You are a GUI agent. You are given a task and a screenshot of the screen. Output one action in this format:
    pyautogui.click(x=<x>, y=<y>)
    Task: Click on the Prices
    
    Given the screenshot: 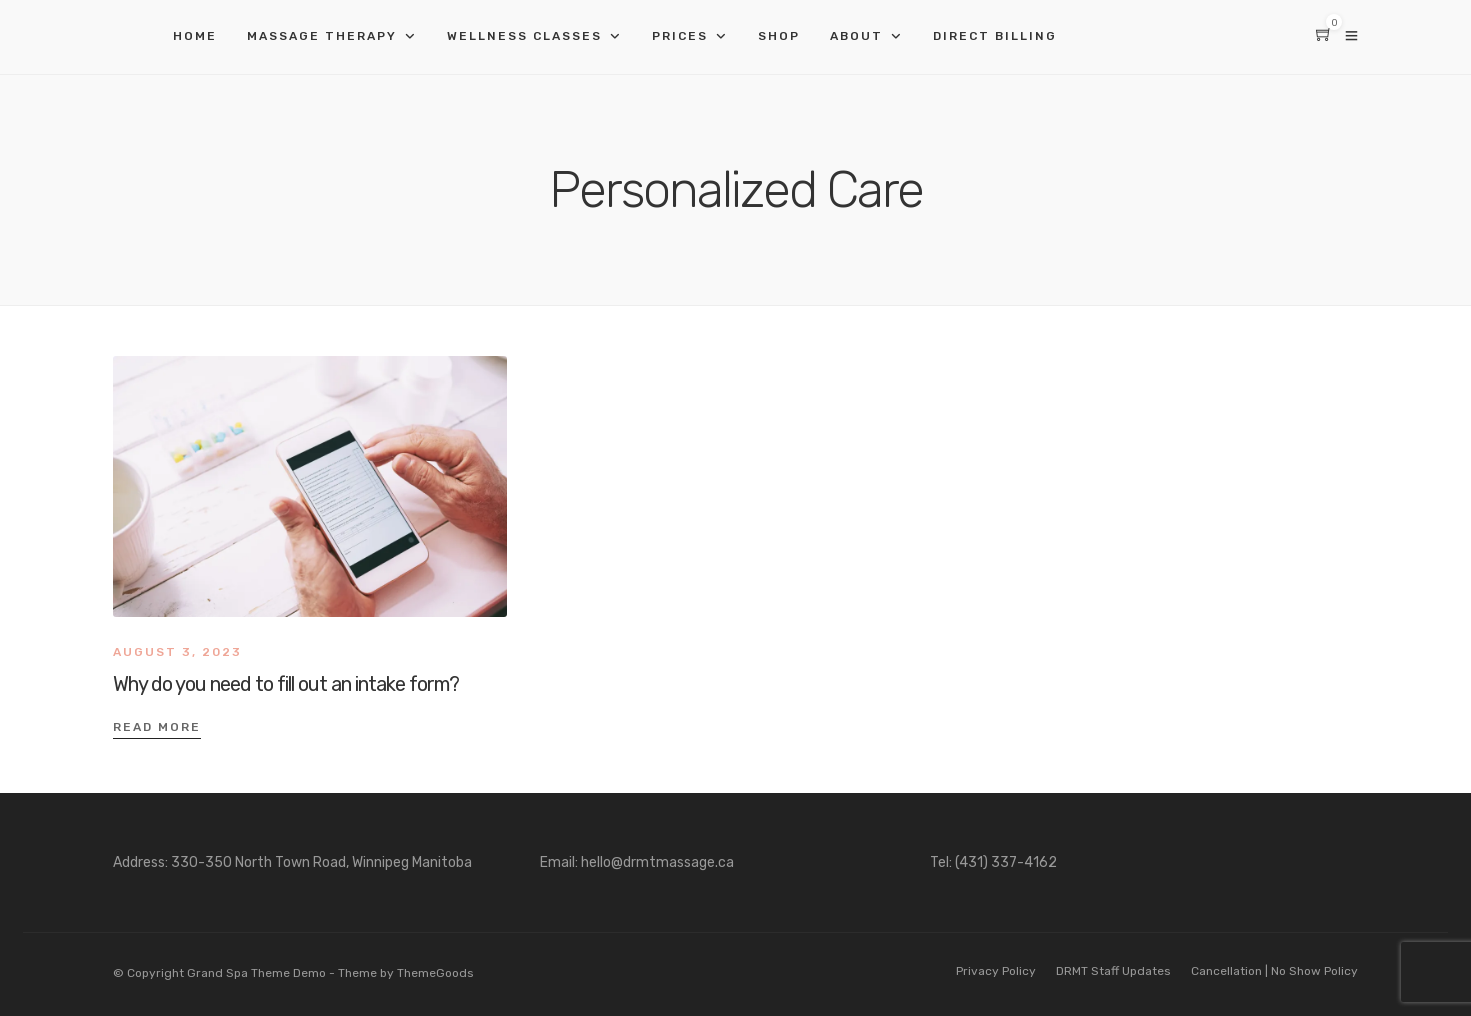 What is the action you would take?
    pyautogui.click(x=680, y=36)
    